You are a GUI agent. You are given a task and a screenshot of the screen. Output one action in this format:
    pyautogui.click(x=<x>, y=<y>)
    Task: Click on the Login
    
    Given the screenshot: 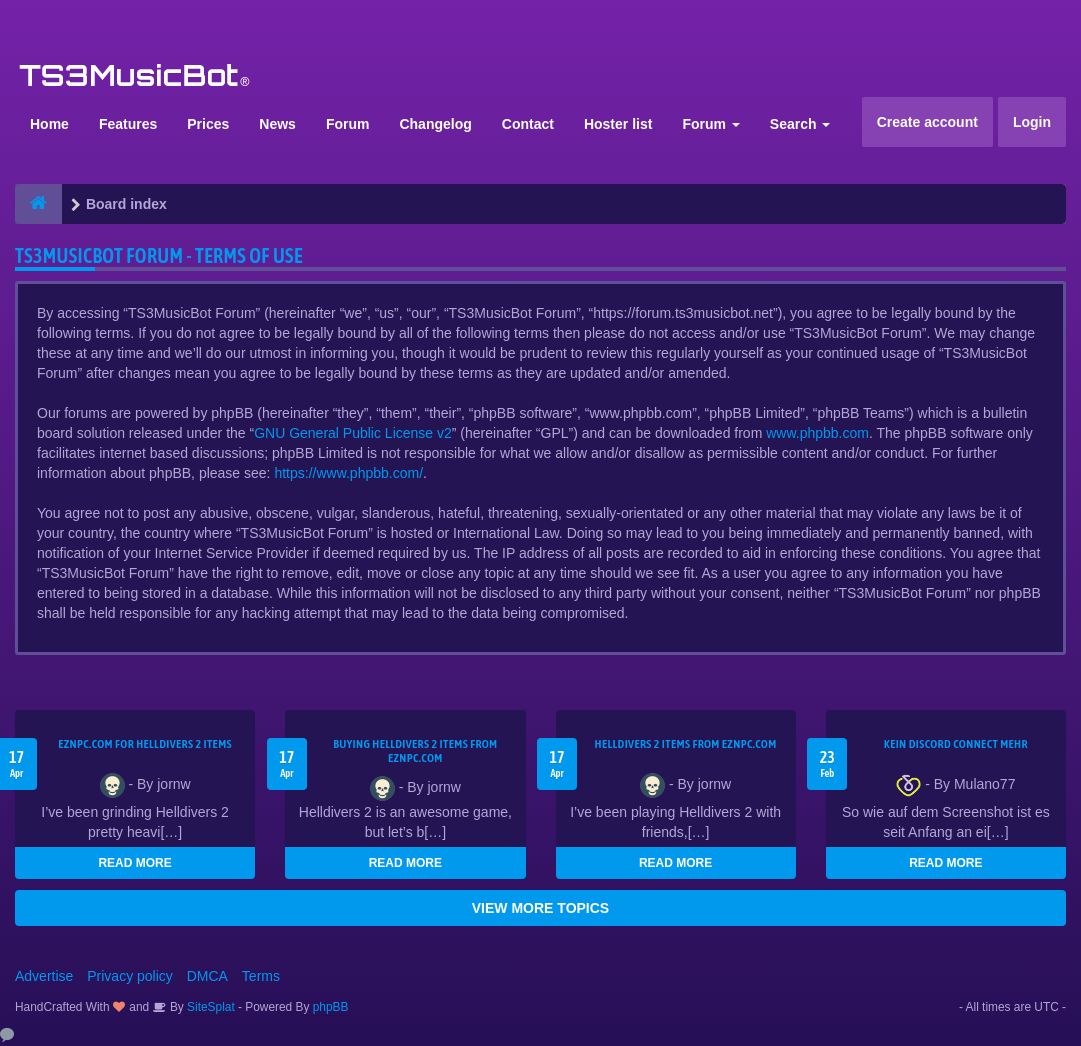 What is the action you would take?
    pyautogui.click(x=1032, y=122)
    